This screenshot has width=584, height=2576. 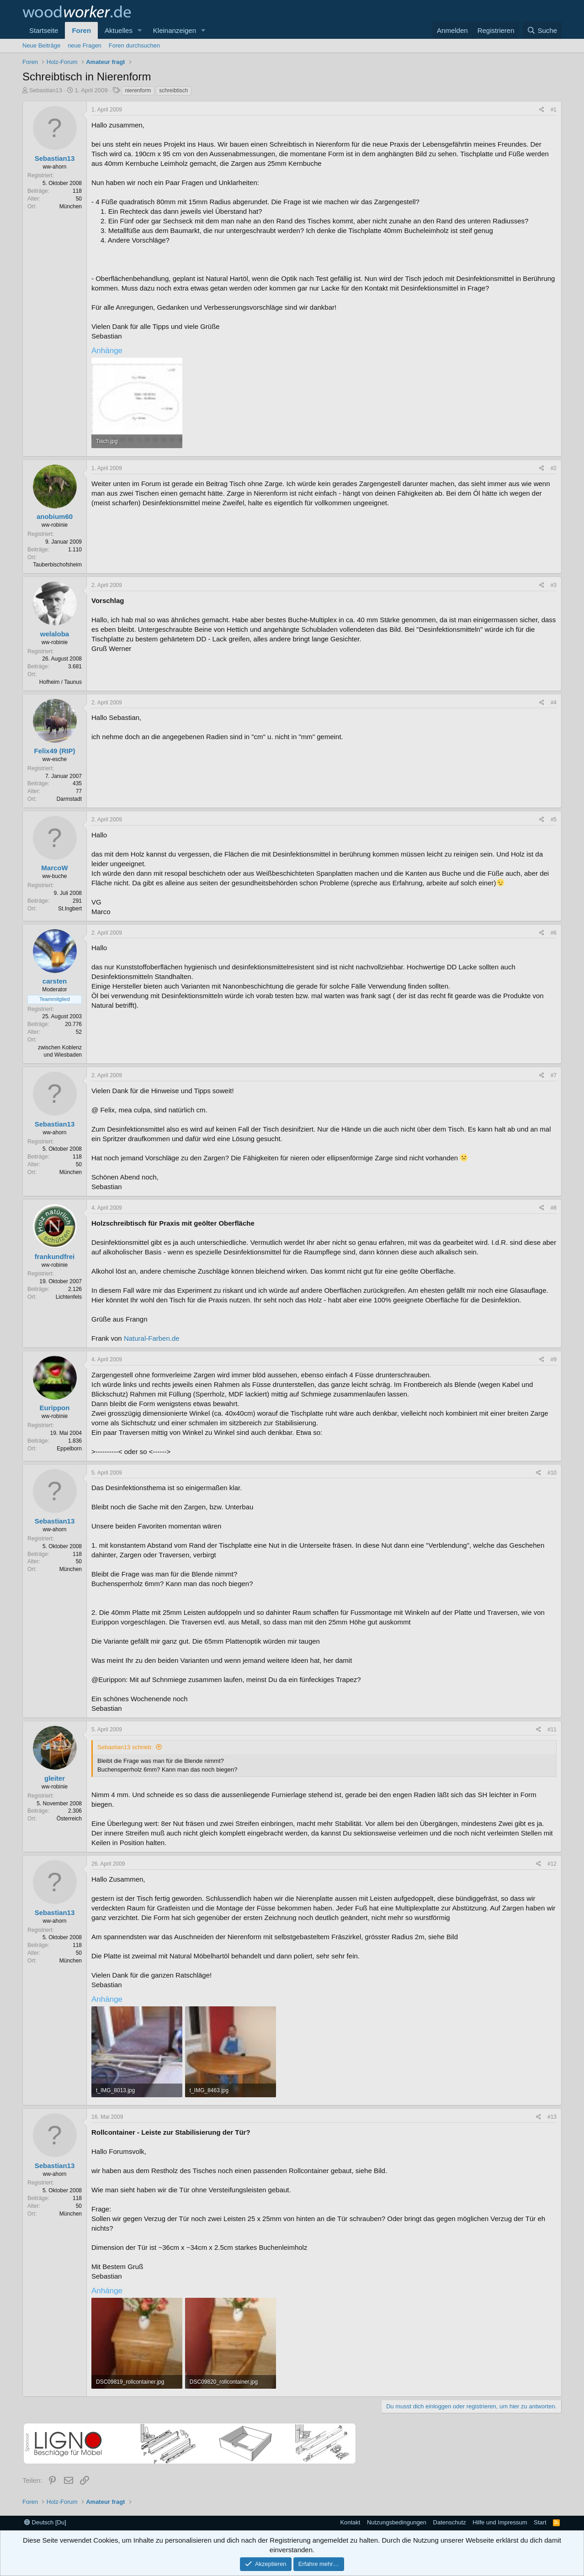 What do you see at coordinates (554, 819) in the screenshot?
I see `#5` at bounding box center [554, 819].